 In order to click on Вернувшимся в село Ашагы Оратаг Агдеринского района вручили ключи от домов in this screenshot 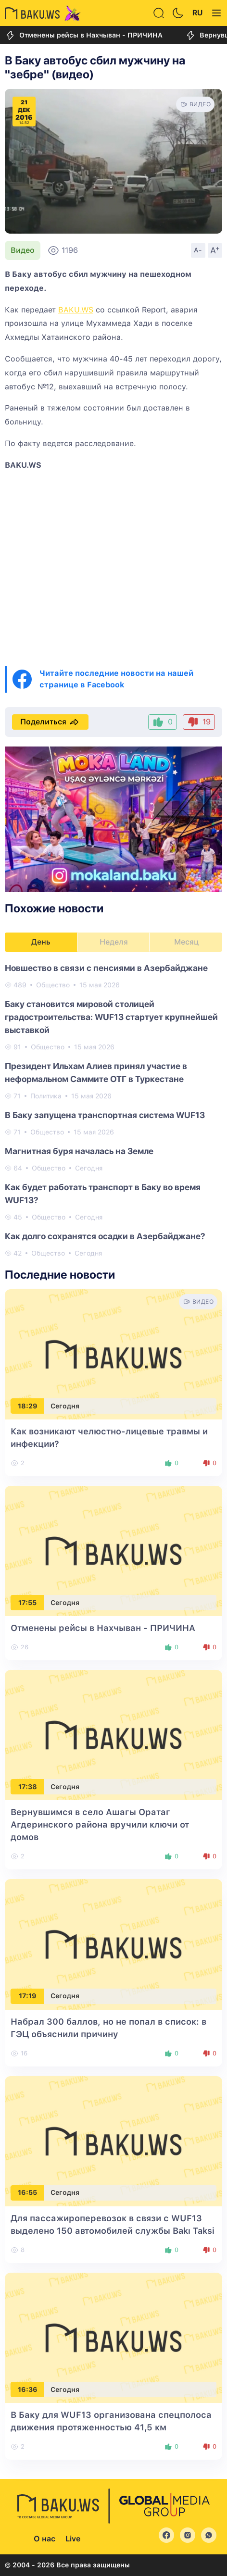, I will do `click(100, 1824)`.